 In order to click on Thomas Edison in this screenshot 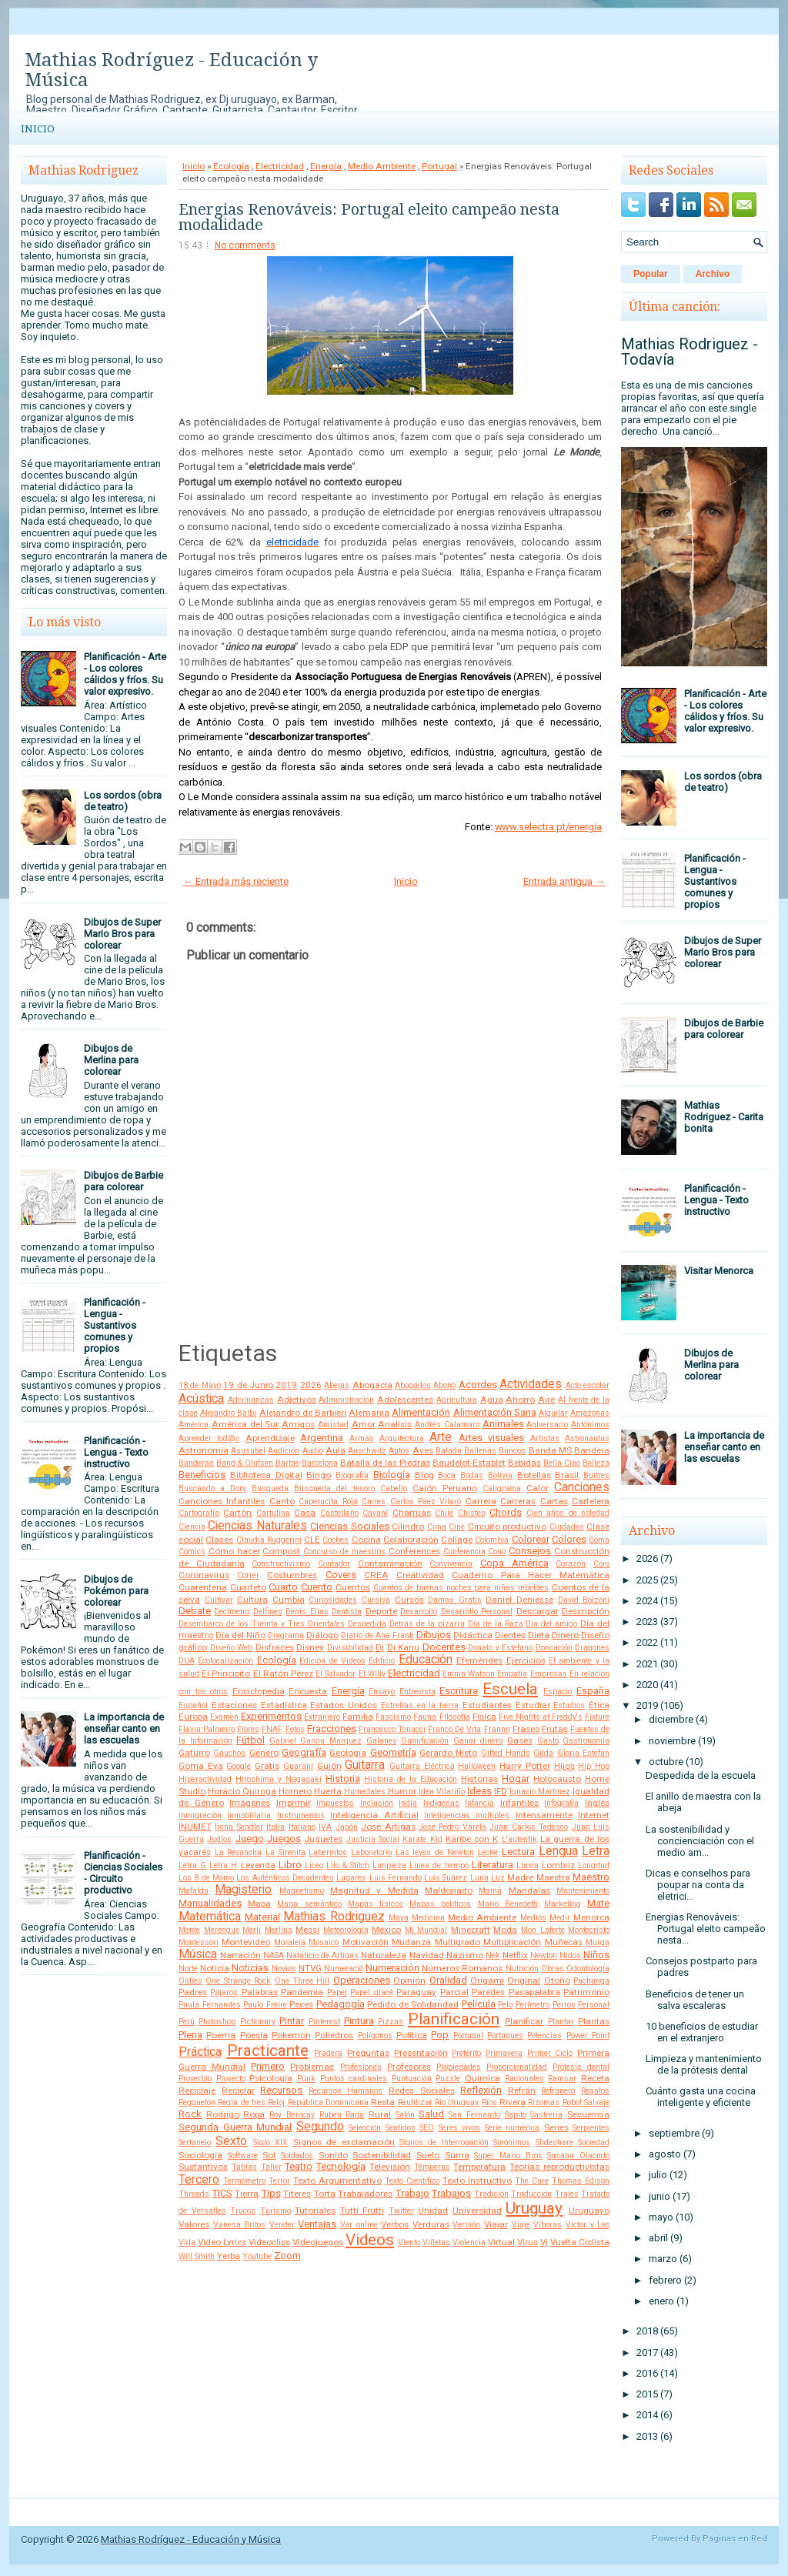, I will do `click(580, 2181)`.